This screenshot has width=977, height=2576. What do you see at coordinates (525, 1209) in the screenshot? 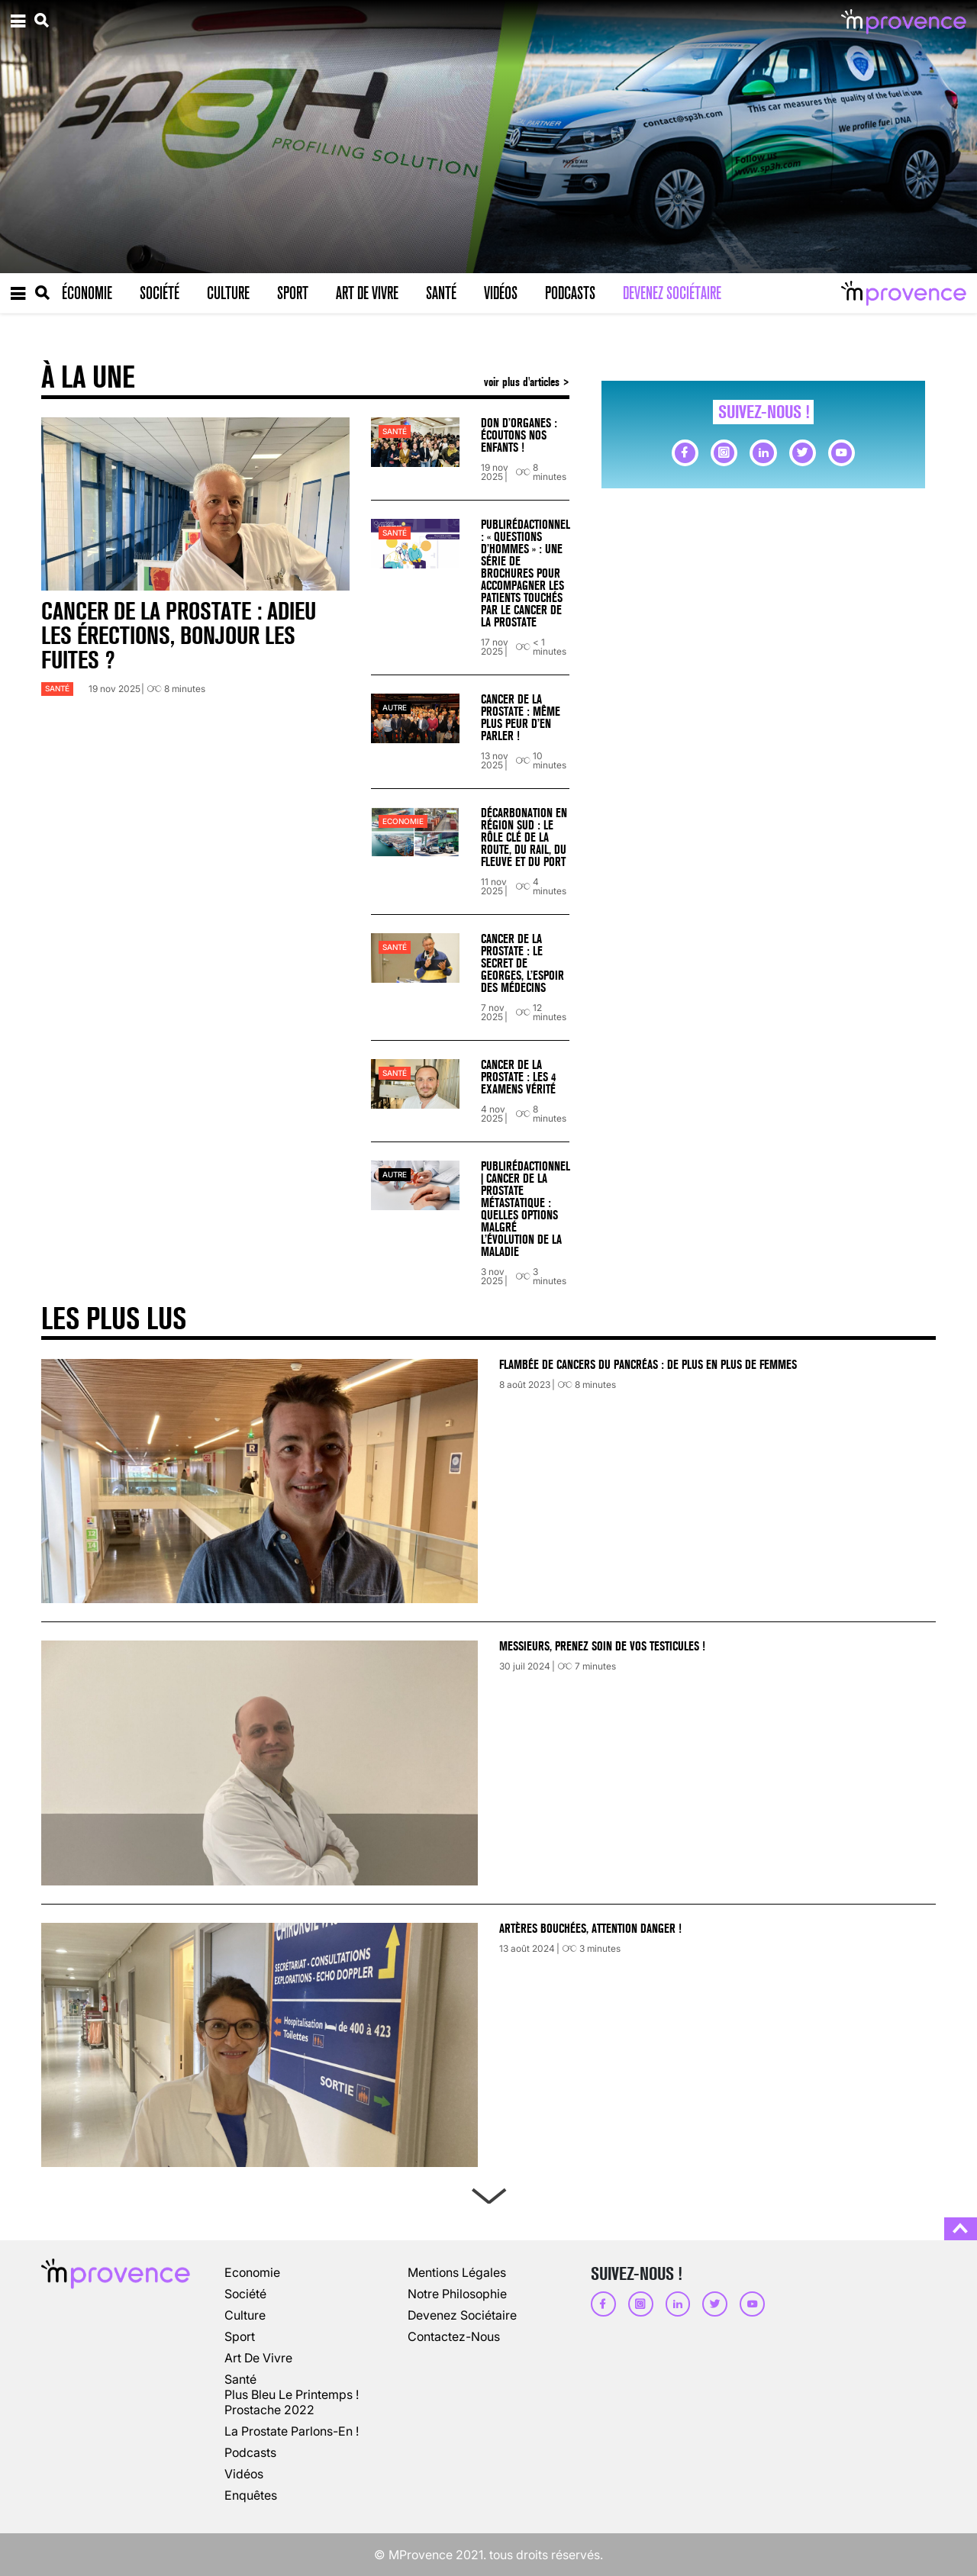
I see `Publirédactionnel | Cancer de la prostate métastatique : quelles options malgré l’évolution de la maladie` at bounding box center [525, 1209].